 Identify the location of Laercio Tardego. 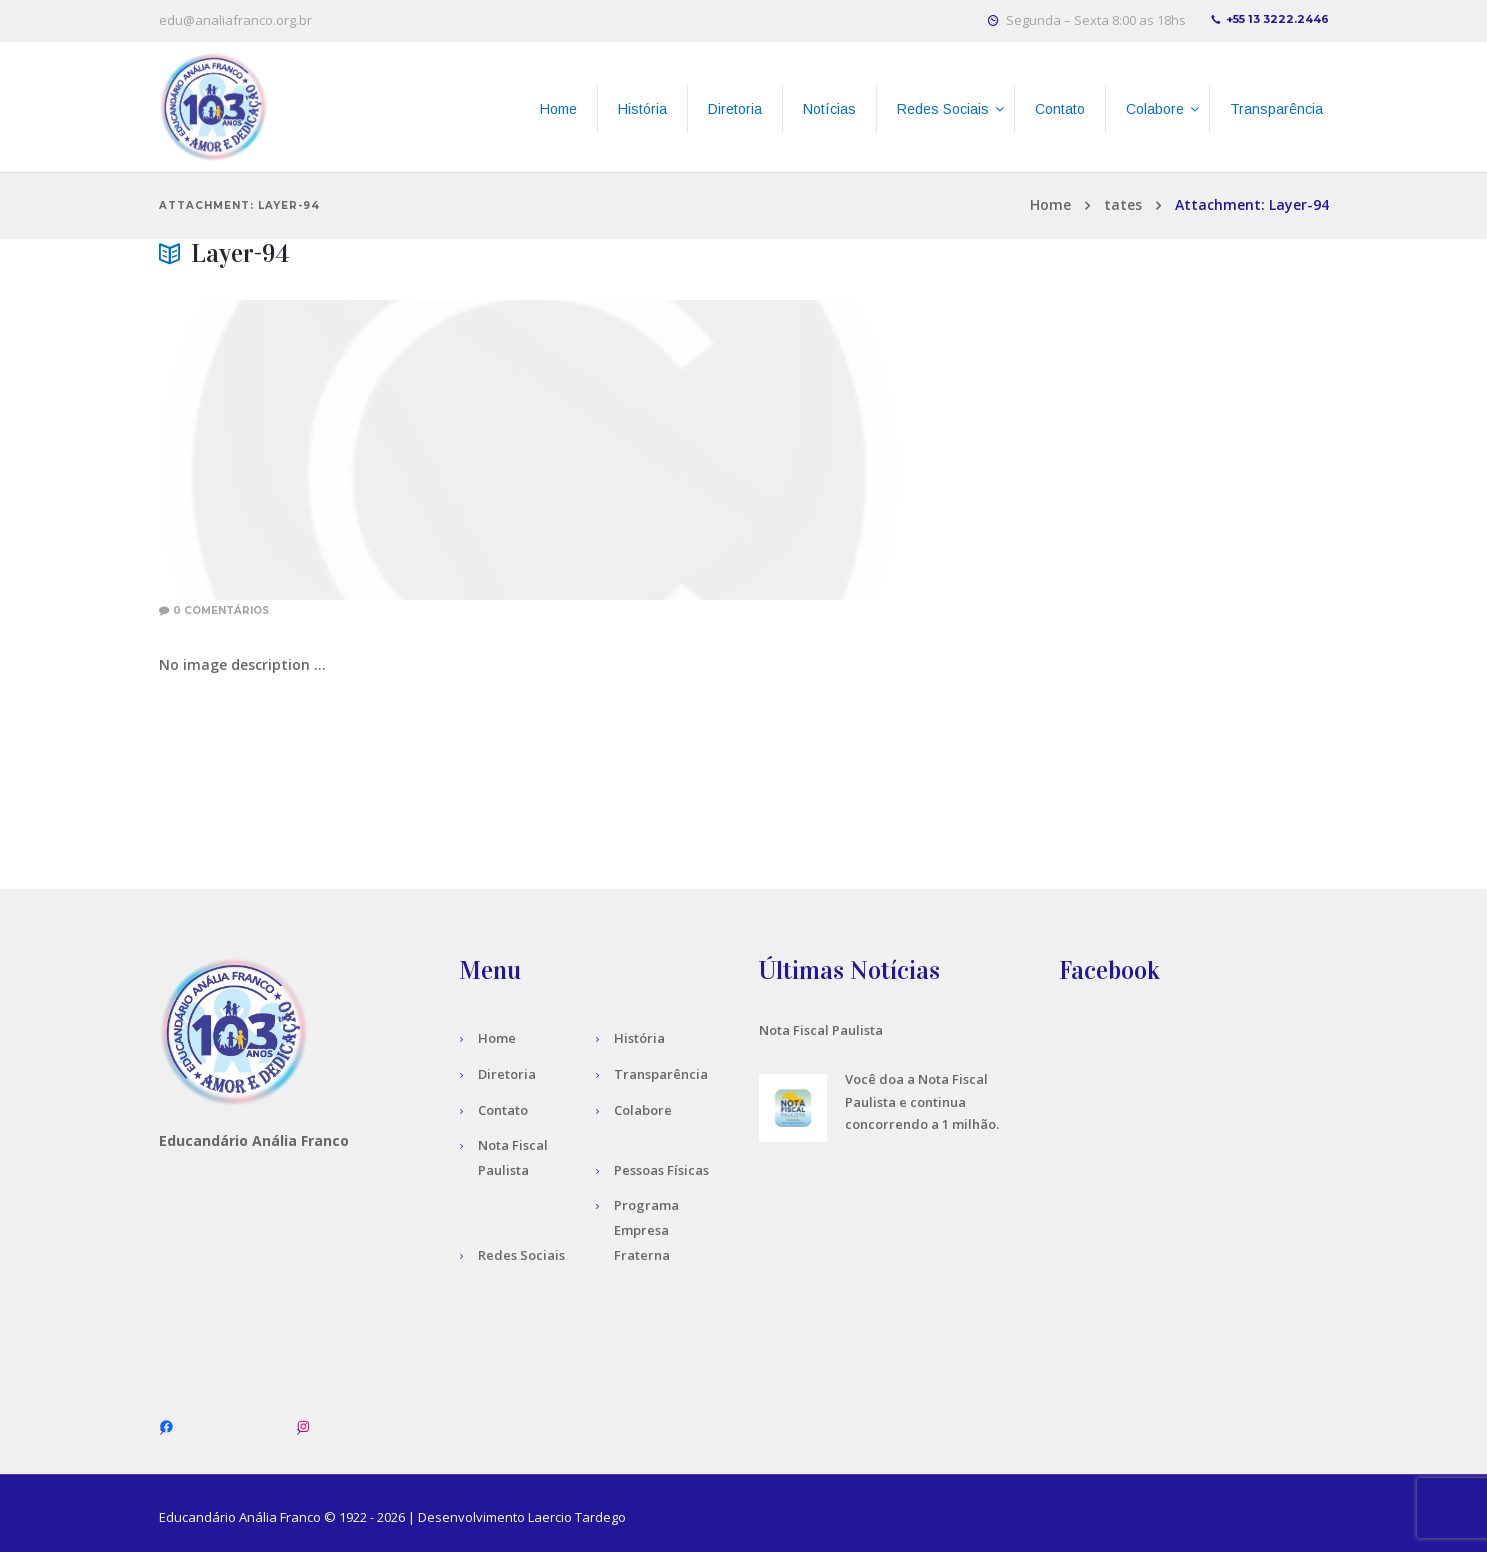
(577, 1517).